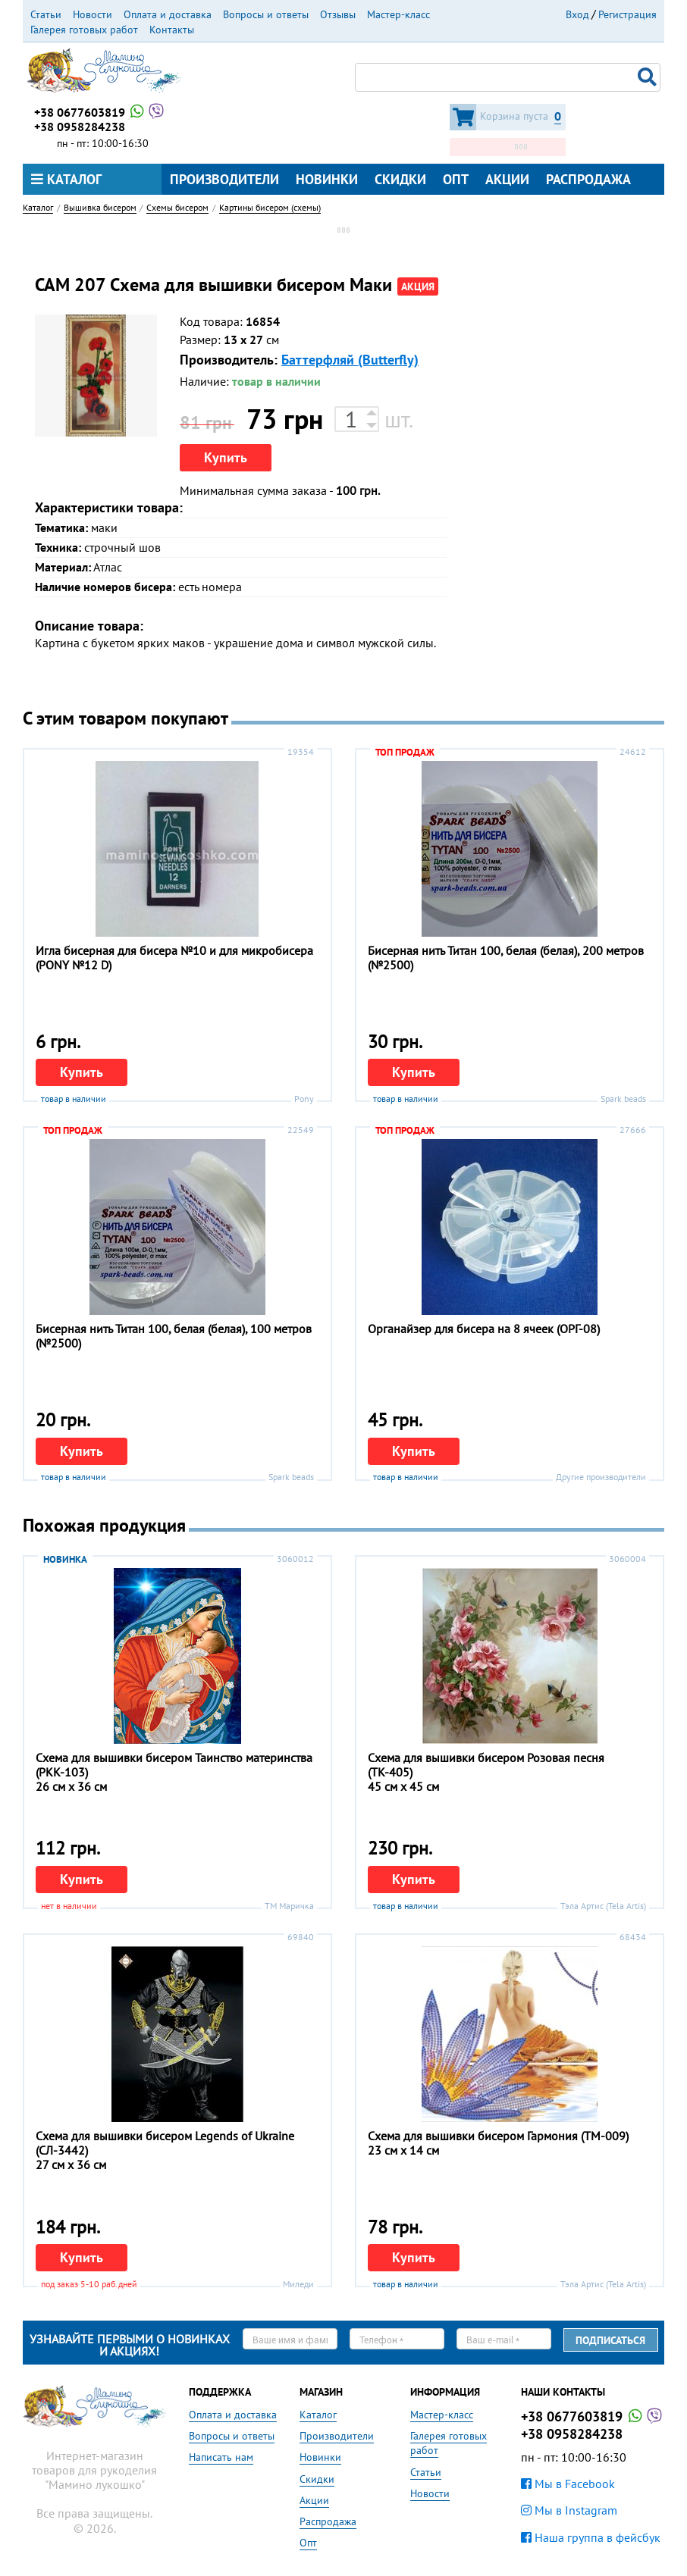 This screenshot has width=687, height=2576. I want to click on Мы в Instagram, so click(569, 2510).